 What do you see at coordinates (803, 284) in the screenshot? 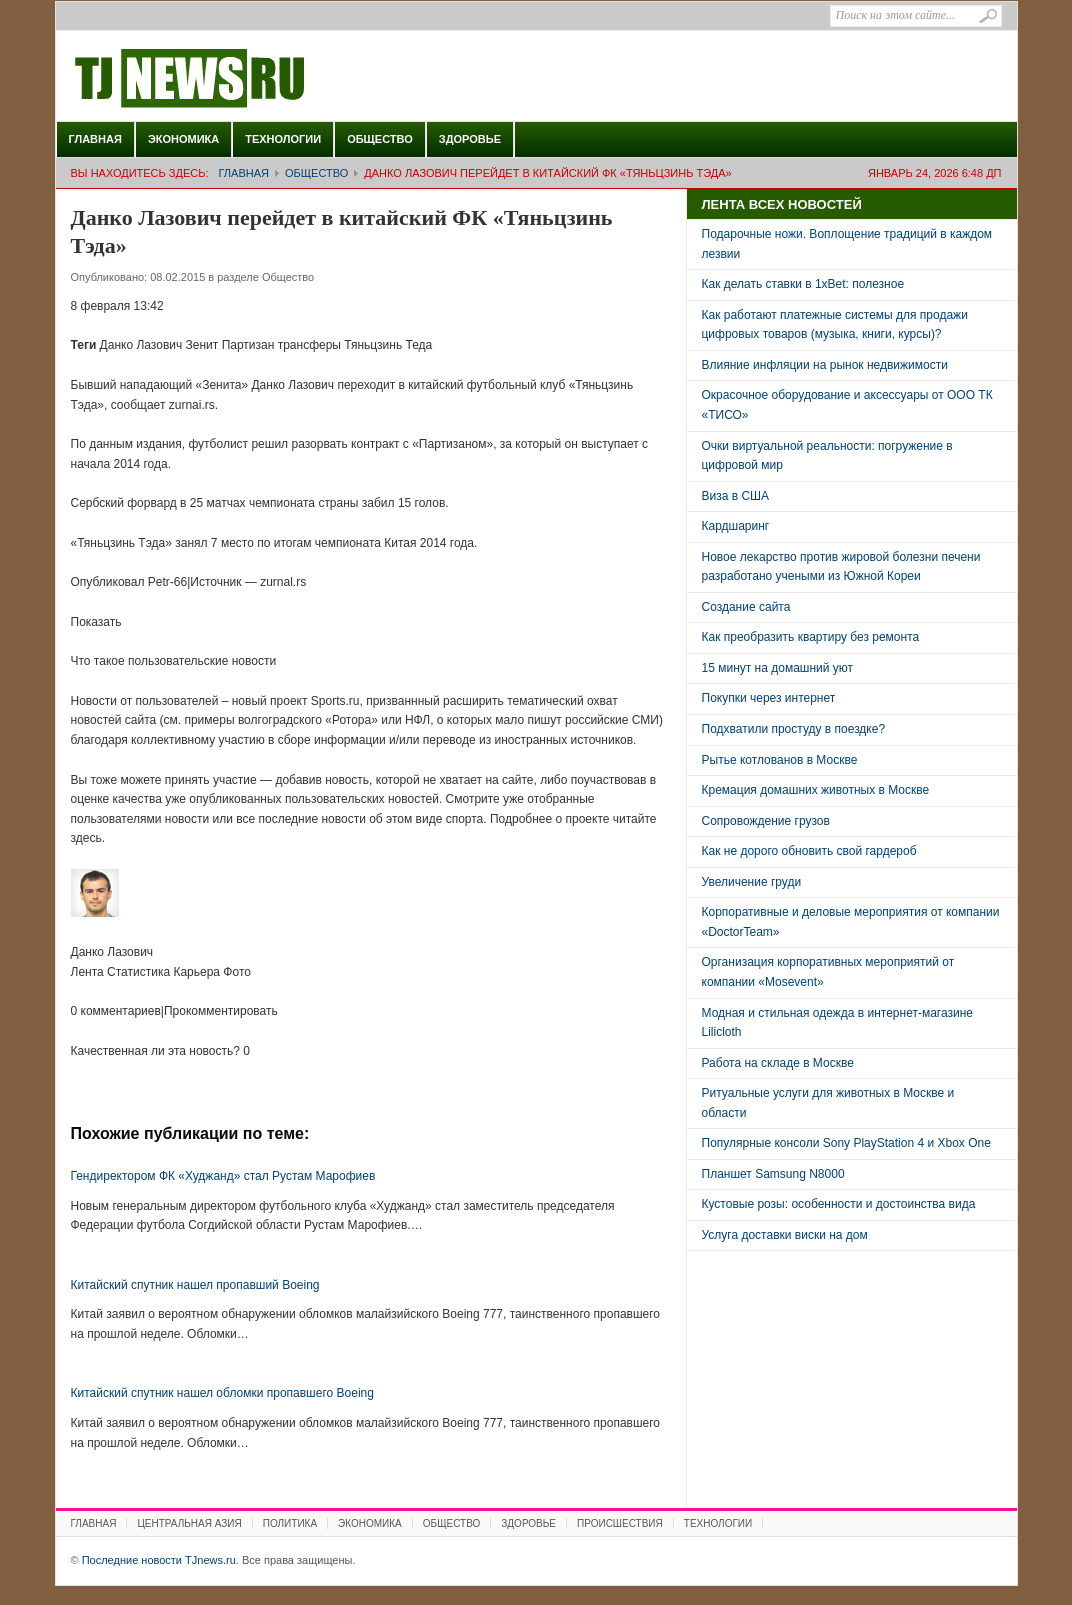
I see `Как делать ставки в 1xBet: полезное` at bounding box center [803, 284].